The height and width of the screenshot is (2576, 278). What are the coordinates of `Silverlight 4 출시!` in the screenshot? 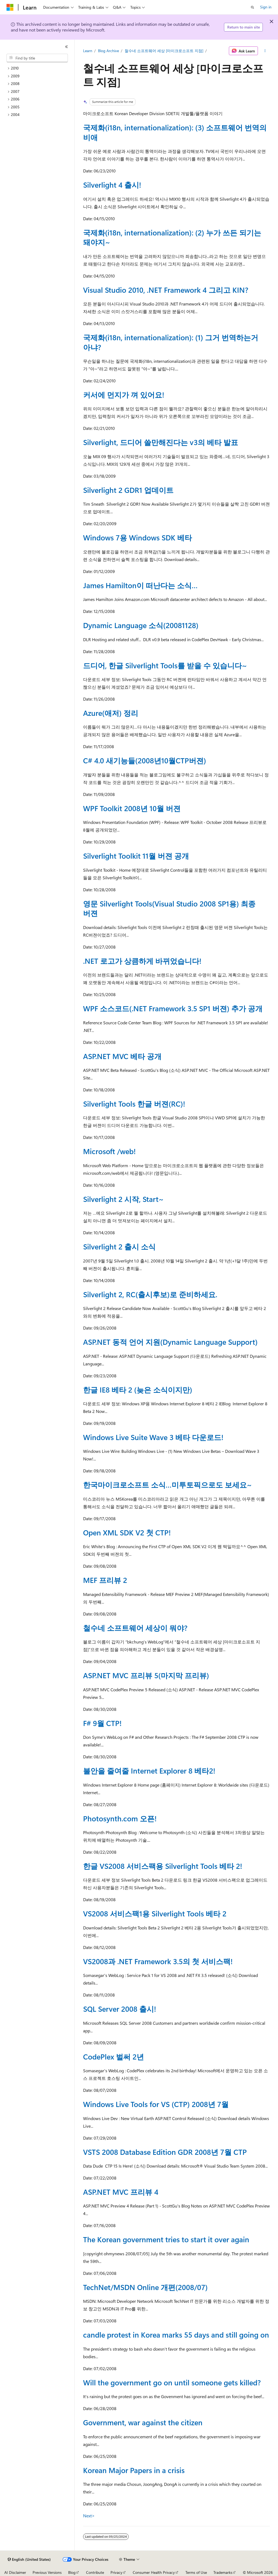 It's located at (112, 185).